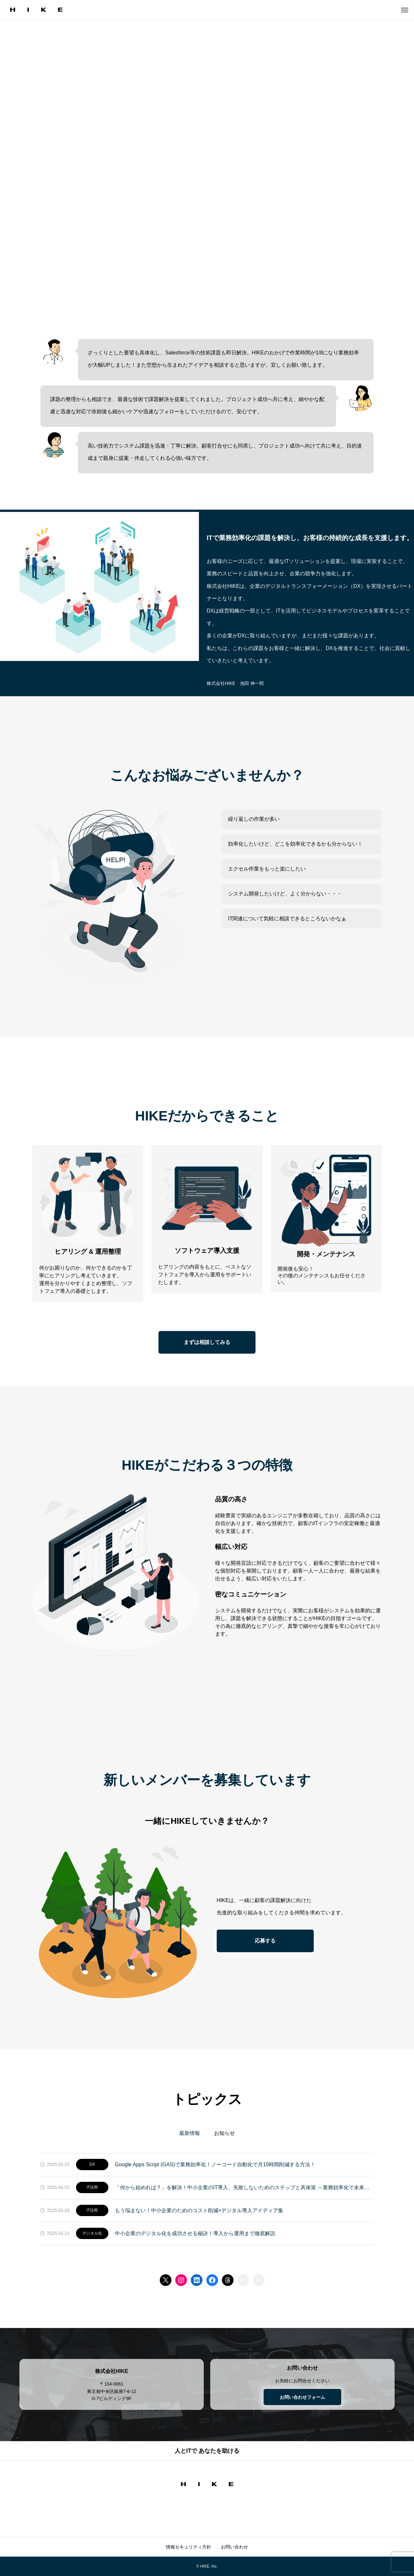 The width and height of the screenshot is (414, 2576). Describe the element at coordinates (92, 2233) in the screenshot. I see `デジタル化` at that location.